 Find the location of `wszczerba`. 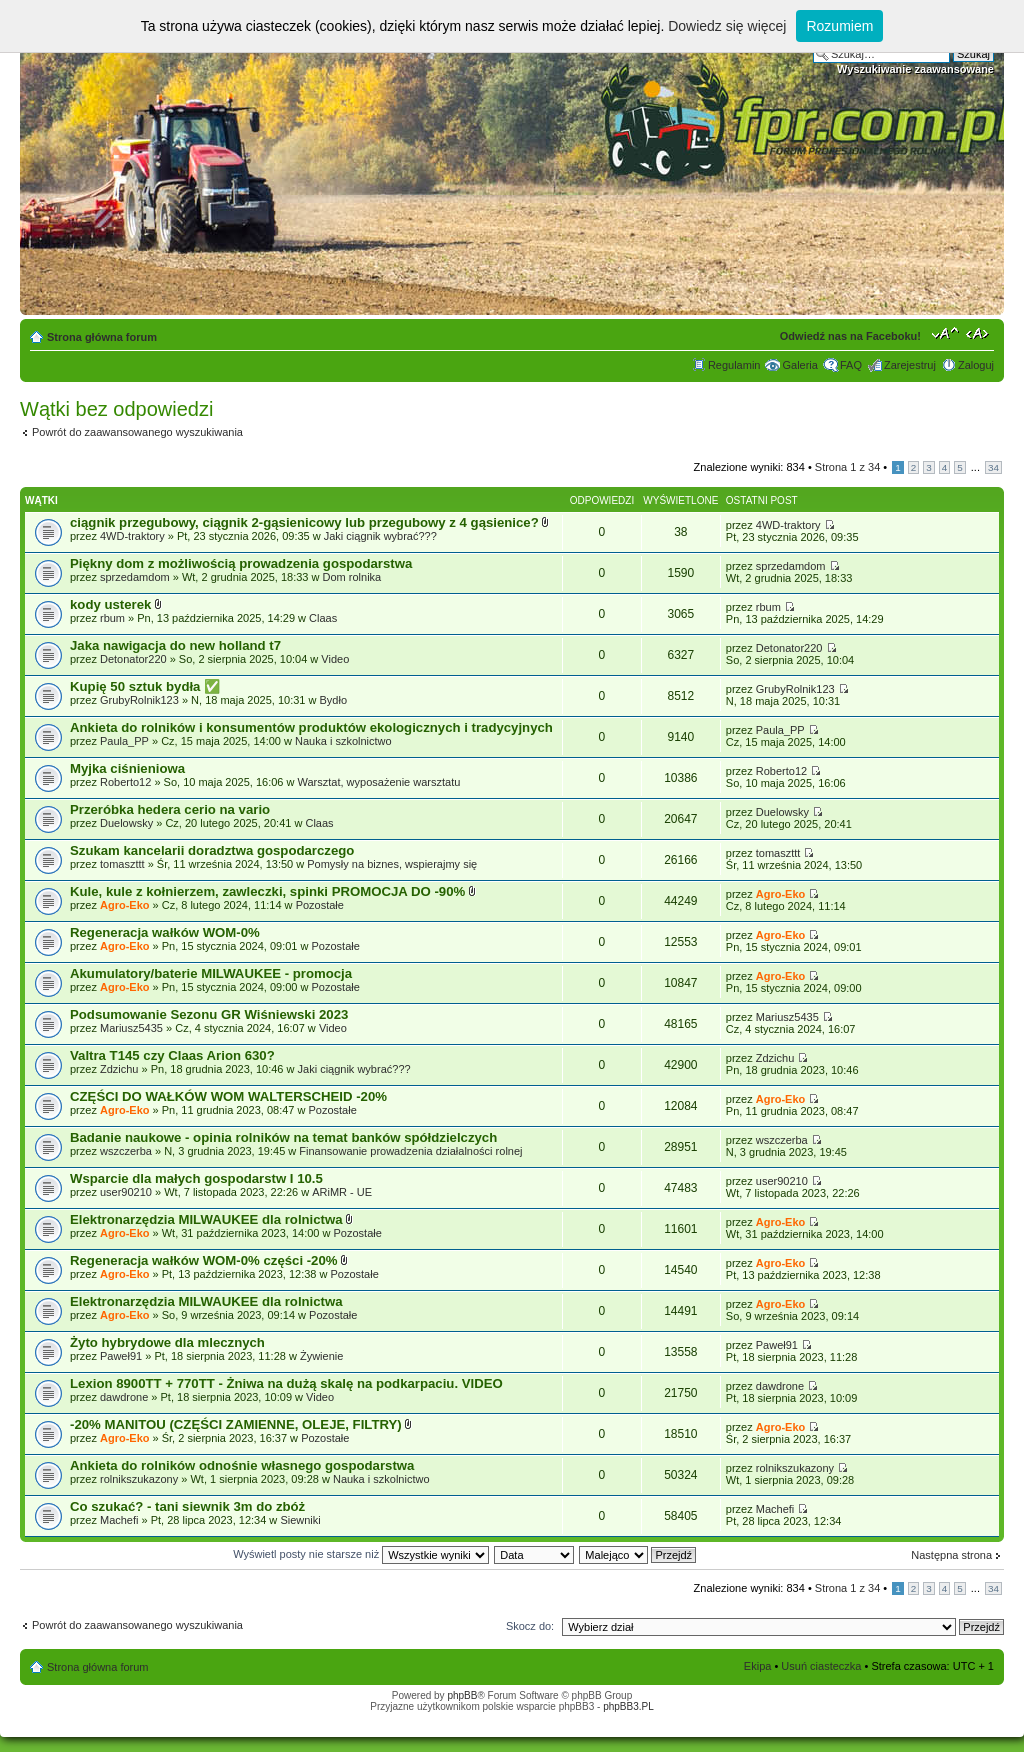

wszczerba is located at coordinates (126, 1151).